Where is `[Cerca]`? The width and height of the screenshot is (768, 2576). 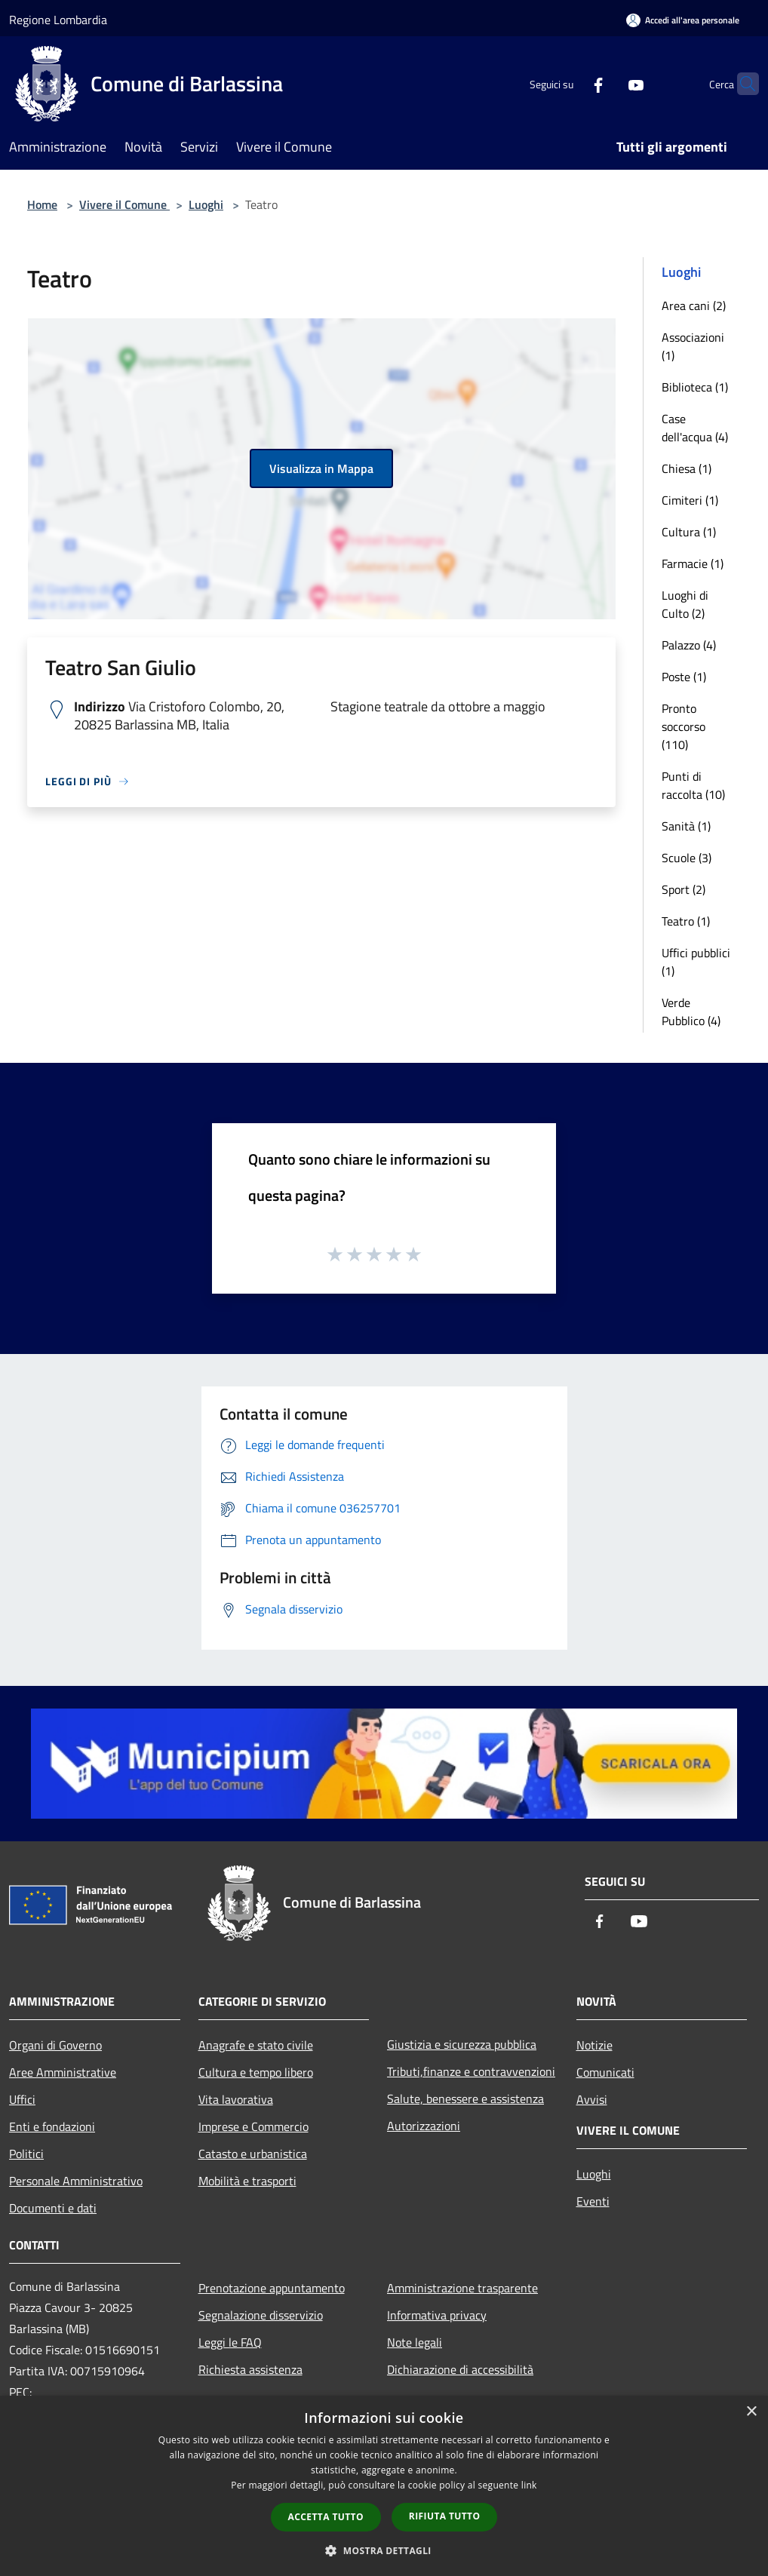
[Cerca] is located at coordinates (741, 84).